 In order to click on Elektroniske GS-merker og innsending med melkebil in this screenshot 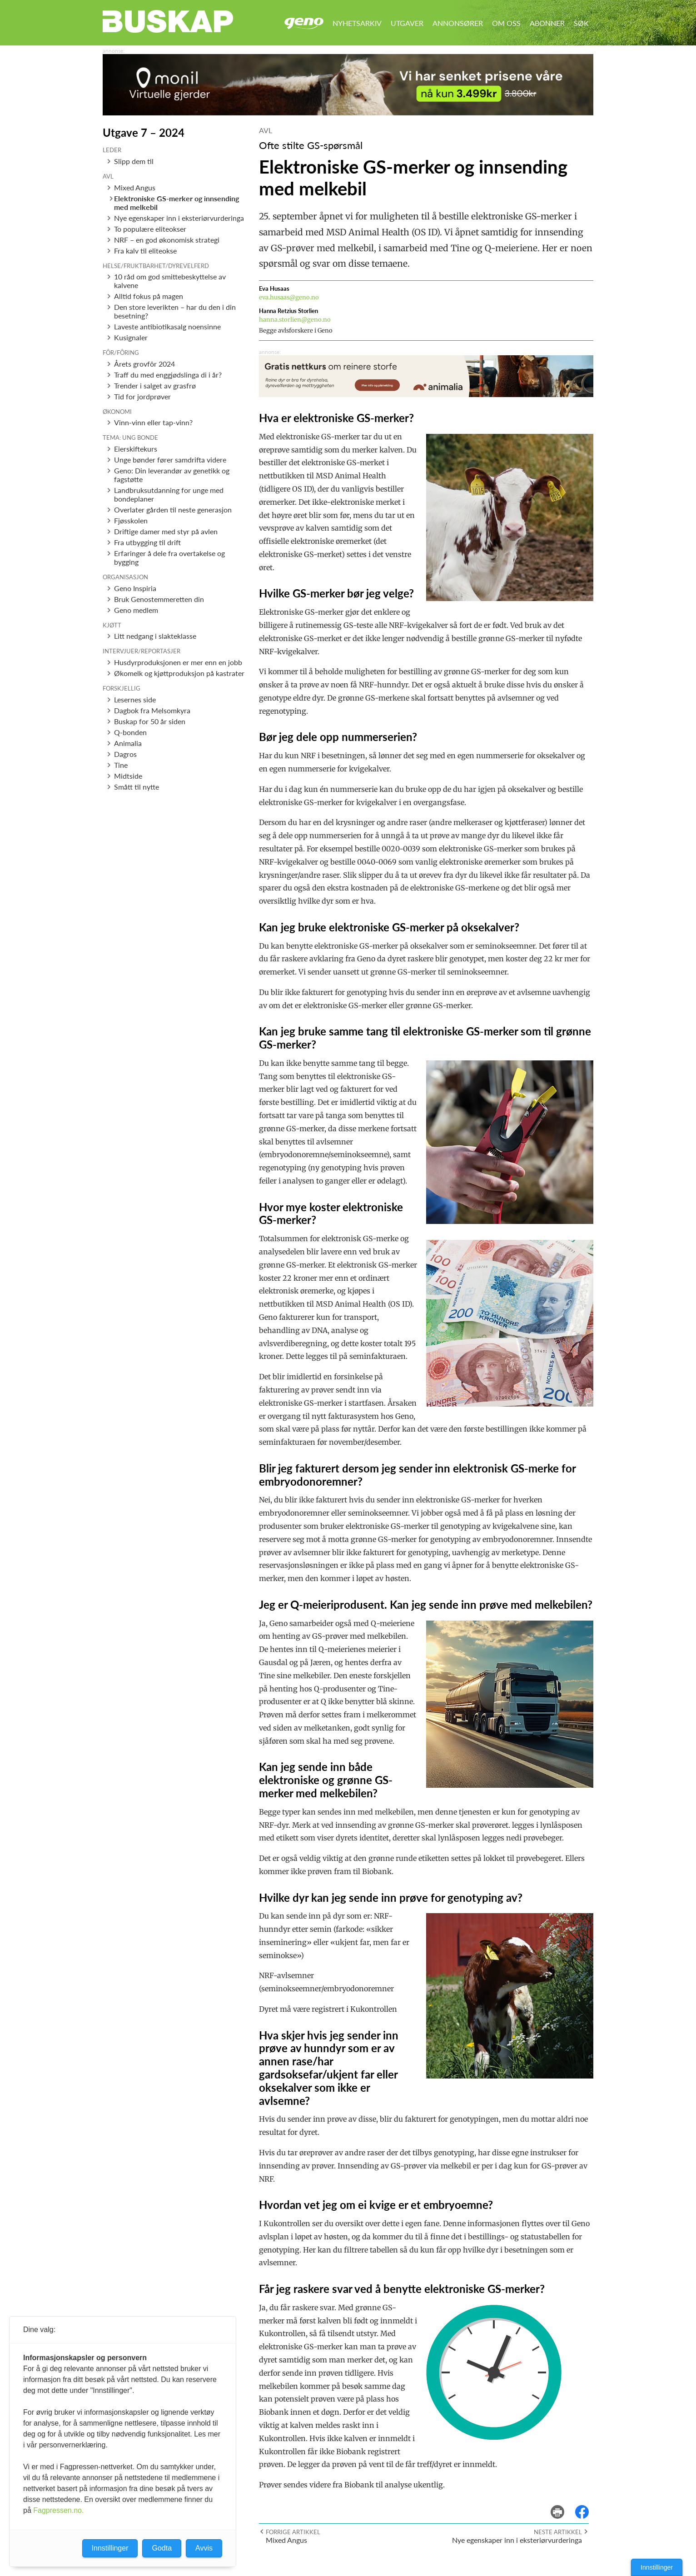, I will do `click(176, 202)`.